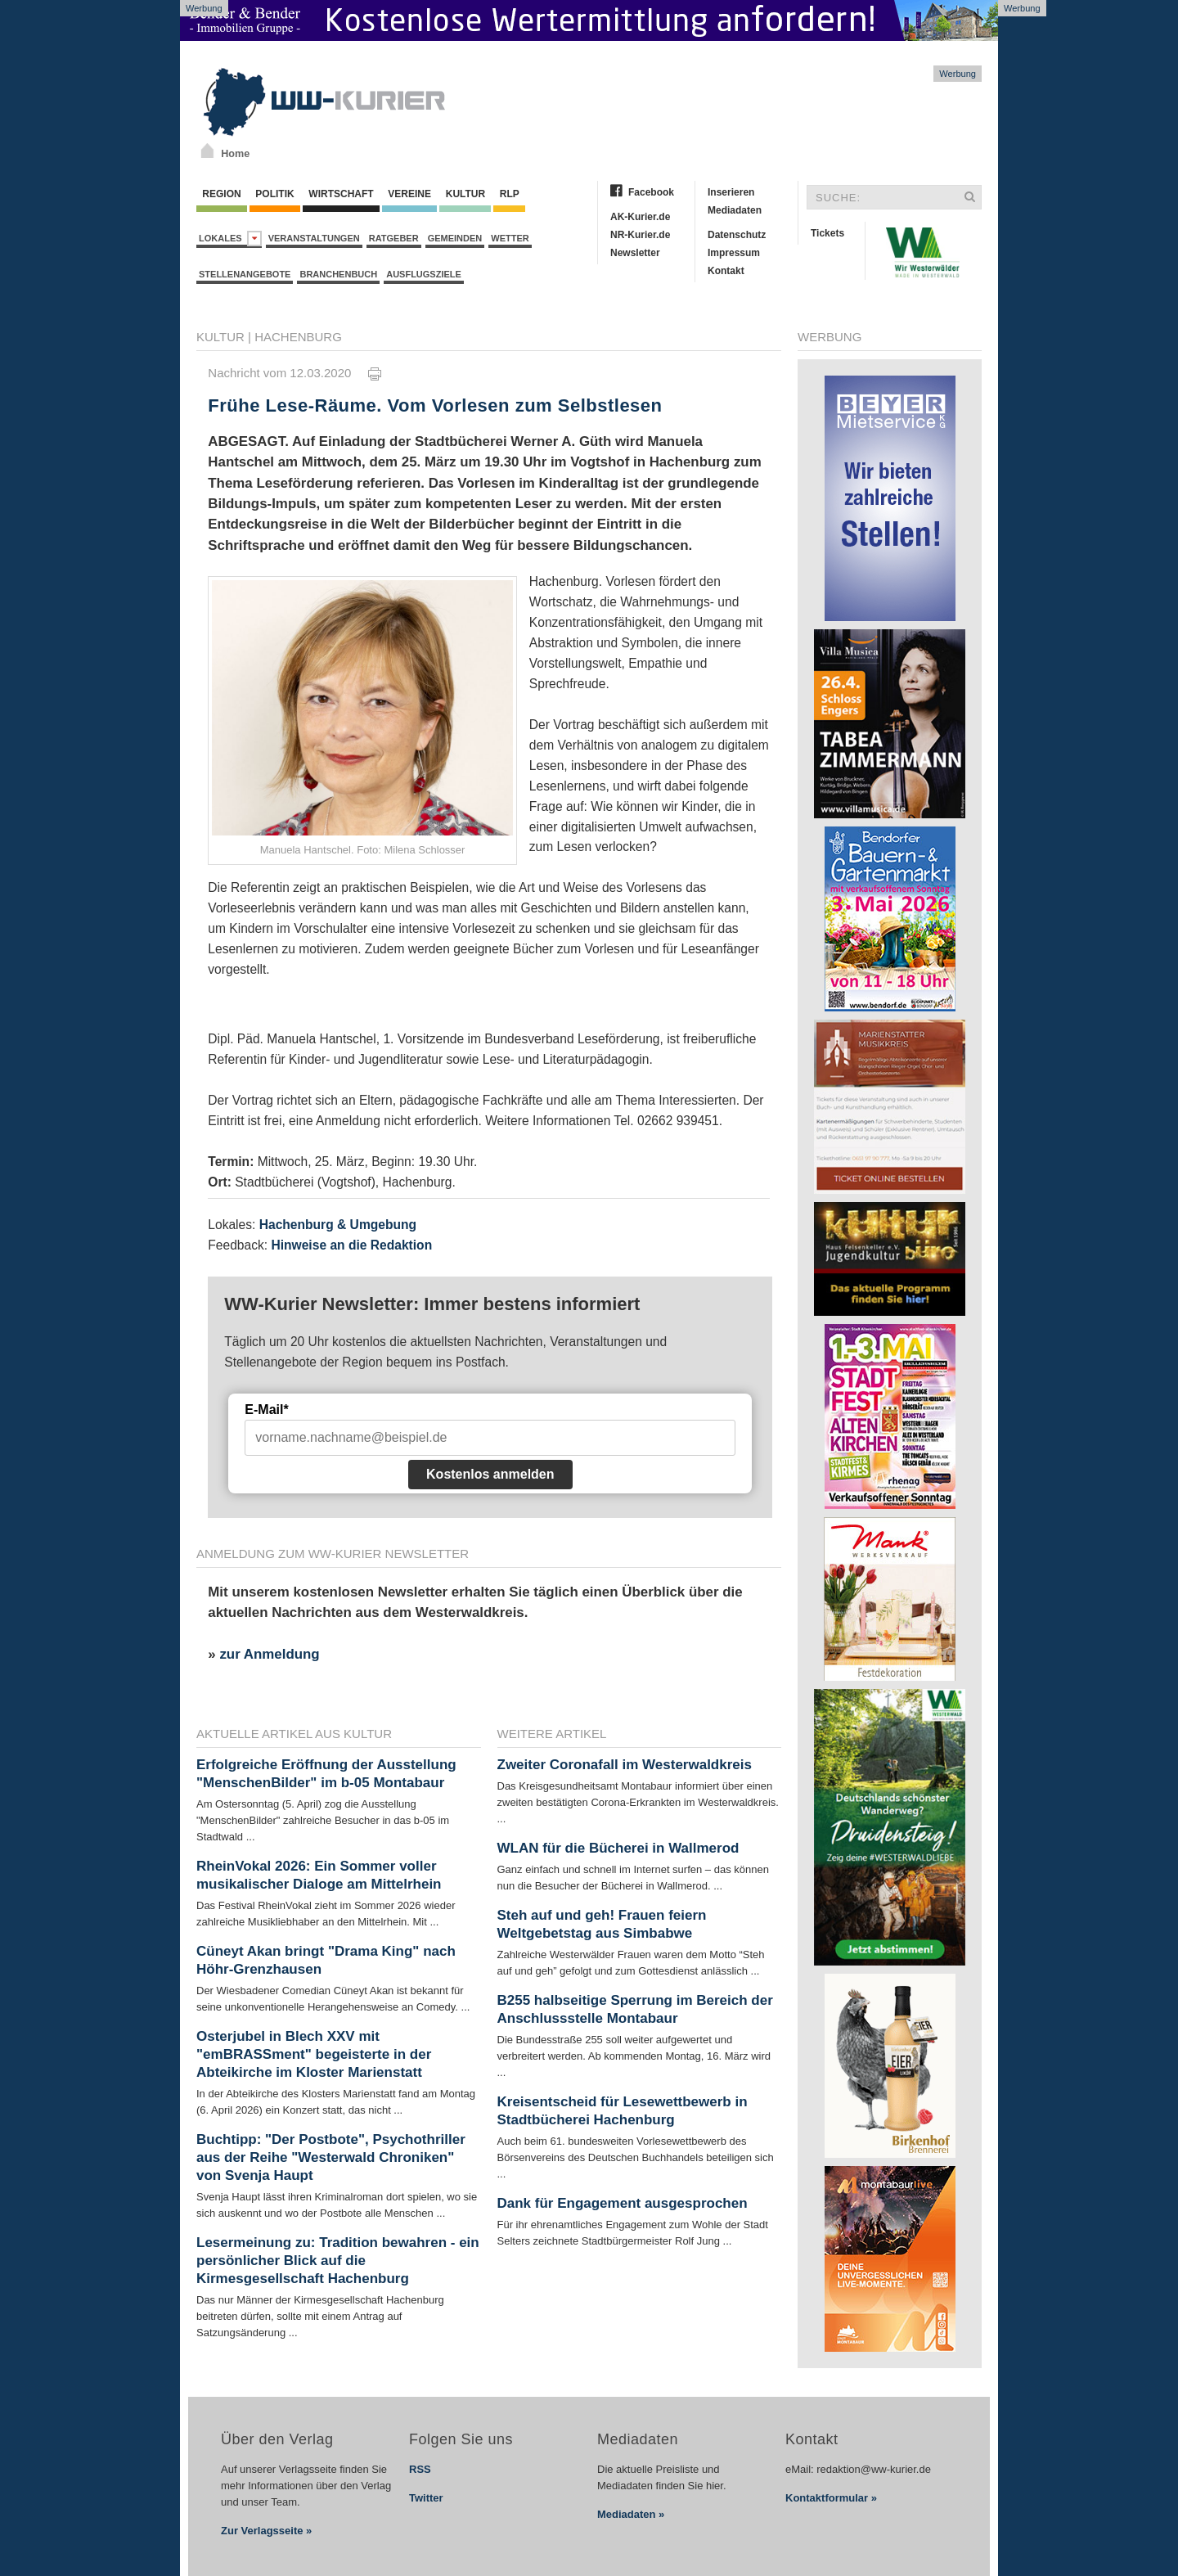  What do you see at coordinates (338, 274) in the screenshot?
I see `Branchenbuch` at bounding box center [338, 274].